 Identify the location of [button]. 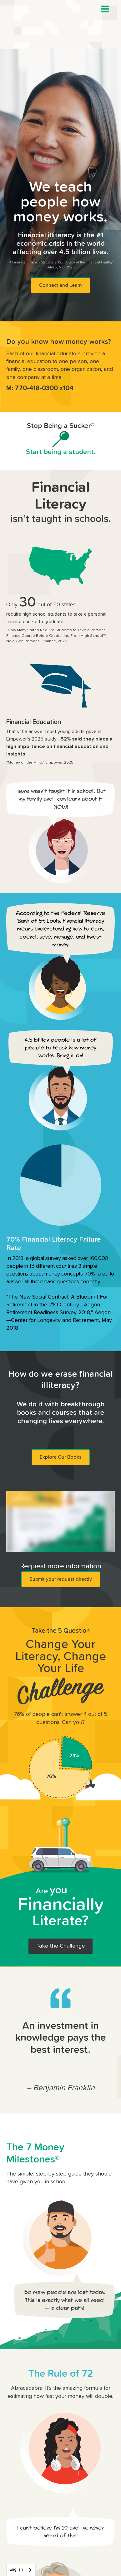
(105, 9).